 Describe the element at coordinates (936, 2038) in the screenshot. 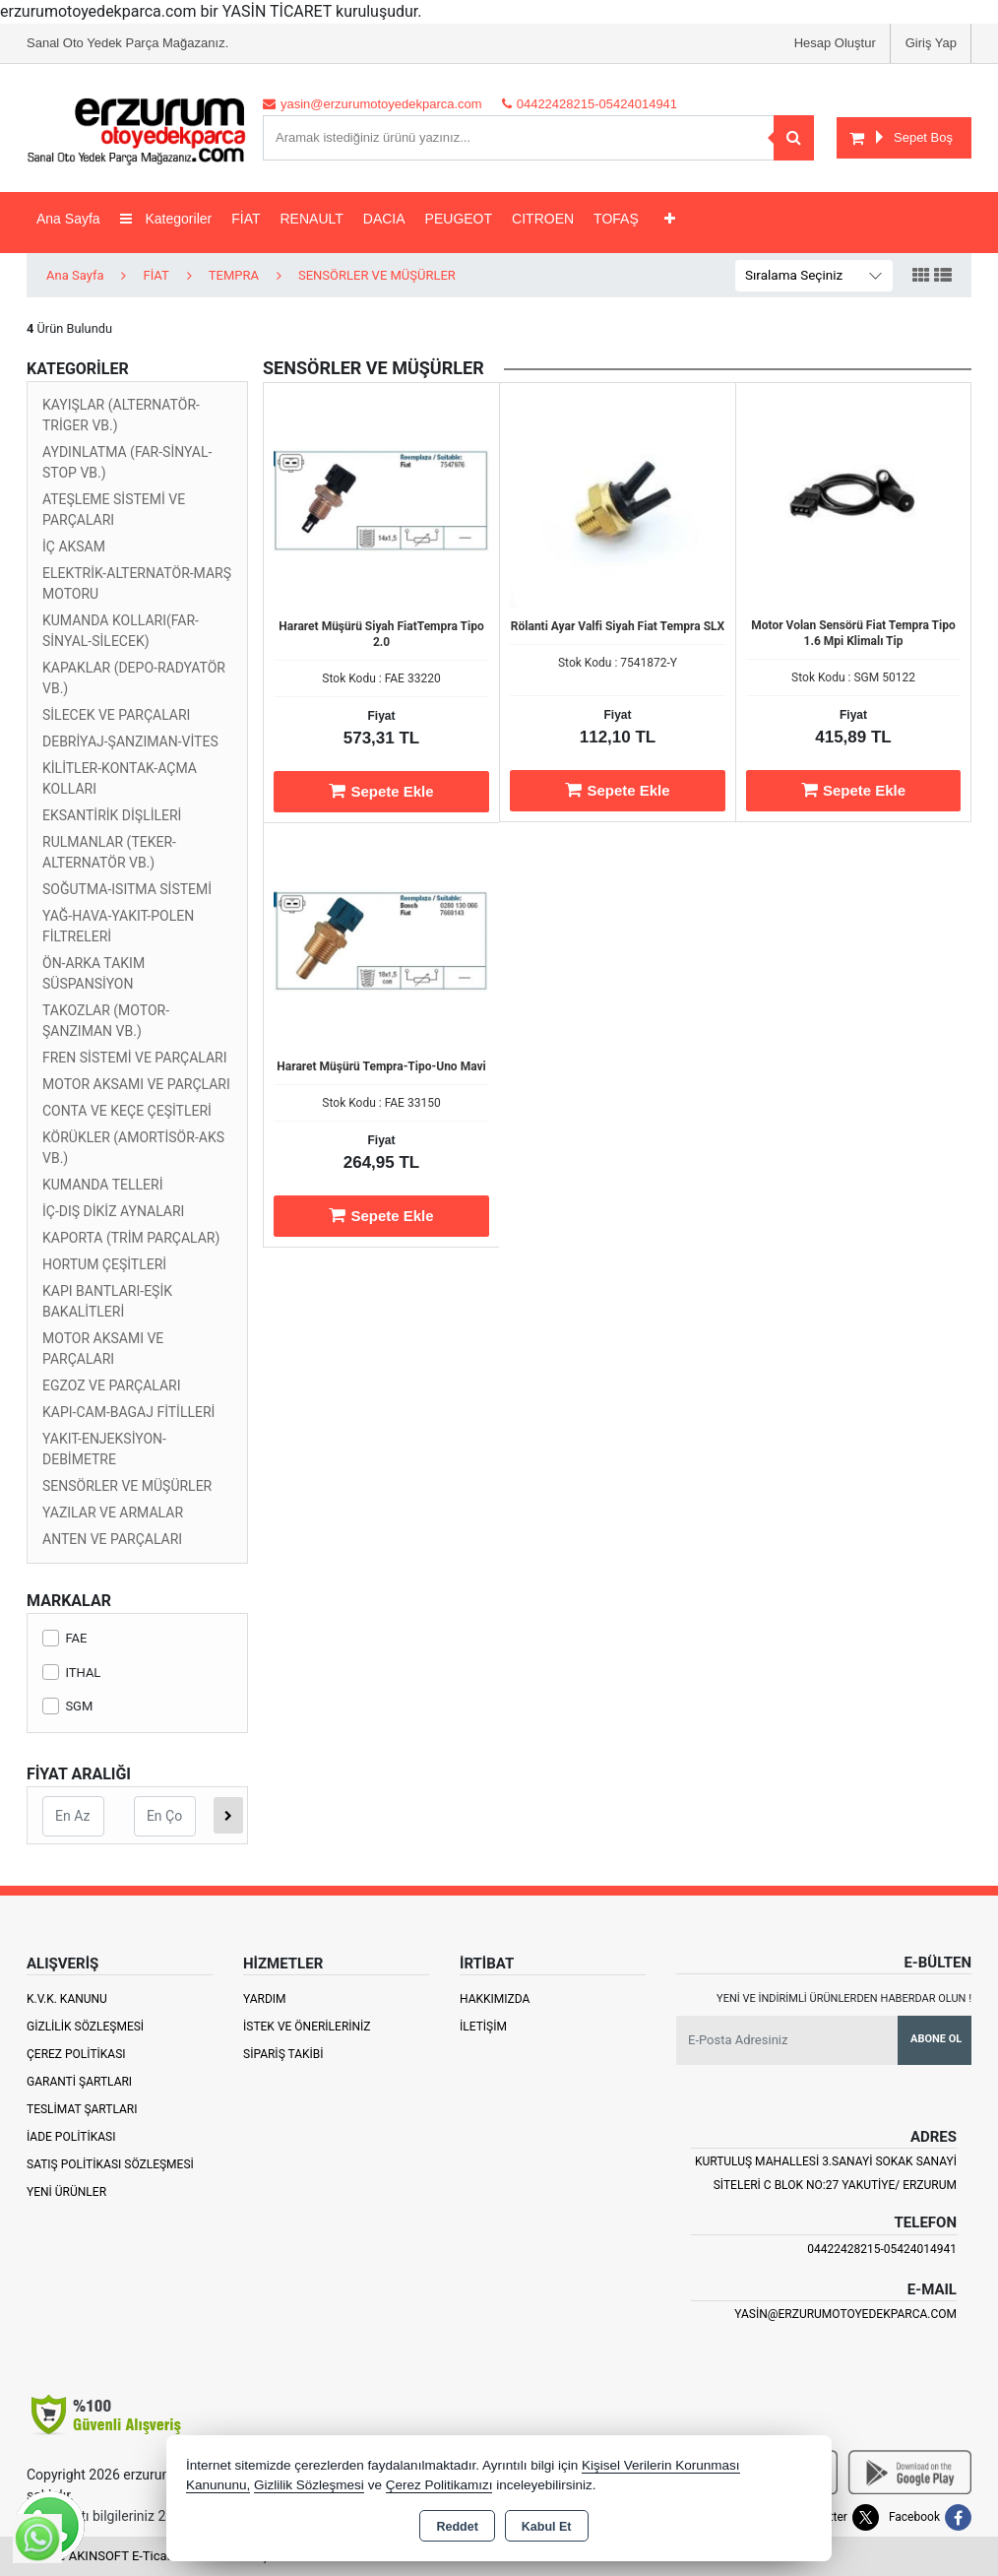

I see `Abone Ol` at that location.